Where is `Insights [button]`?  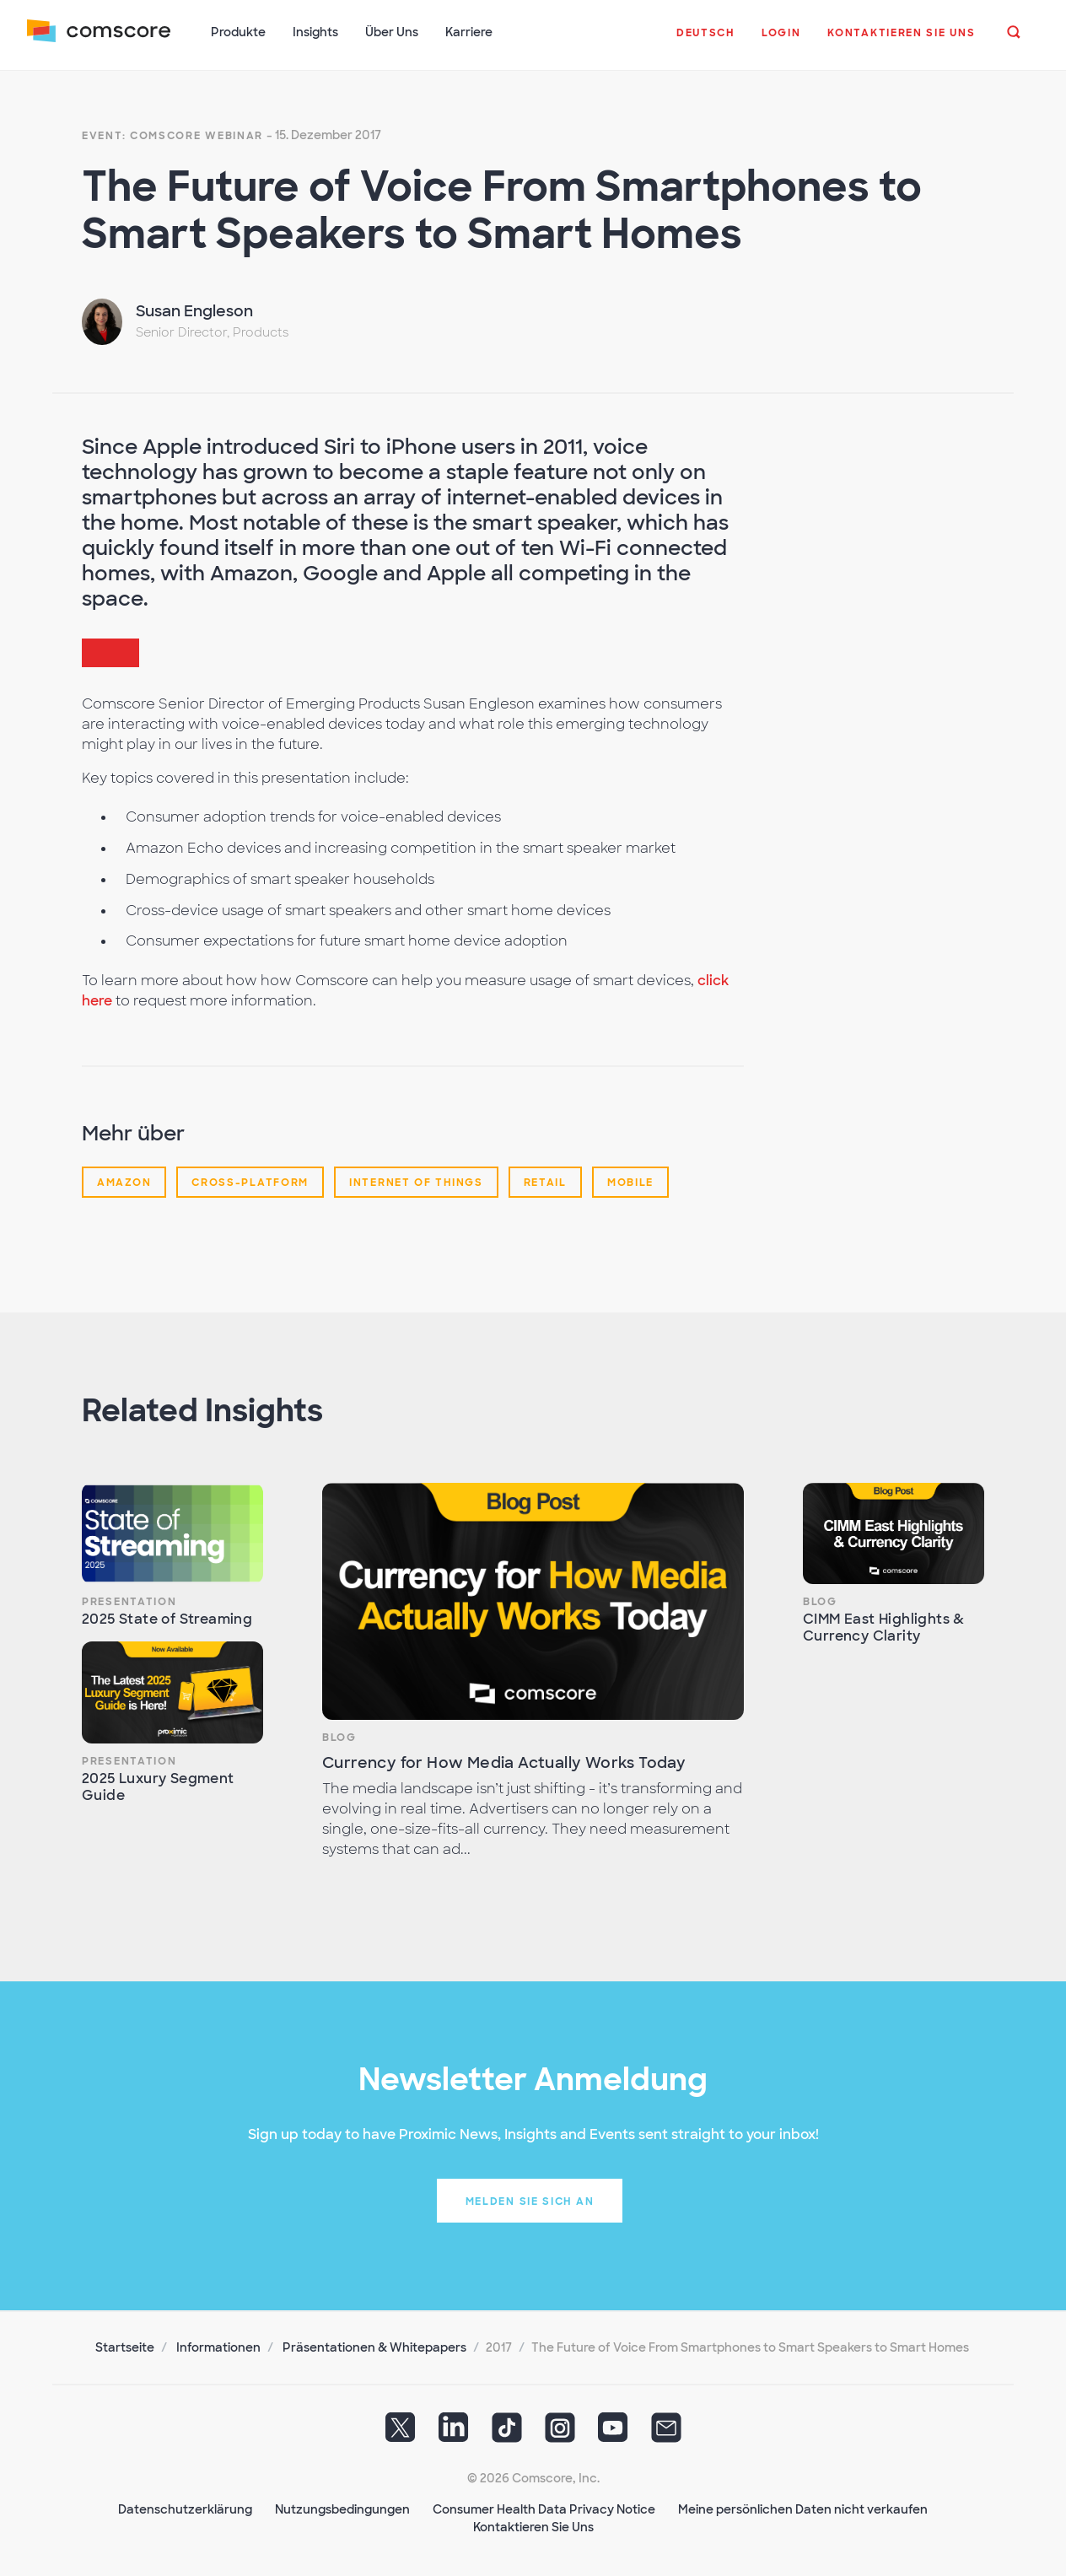 Insights [button] is located at coordinates (315, 32).